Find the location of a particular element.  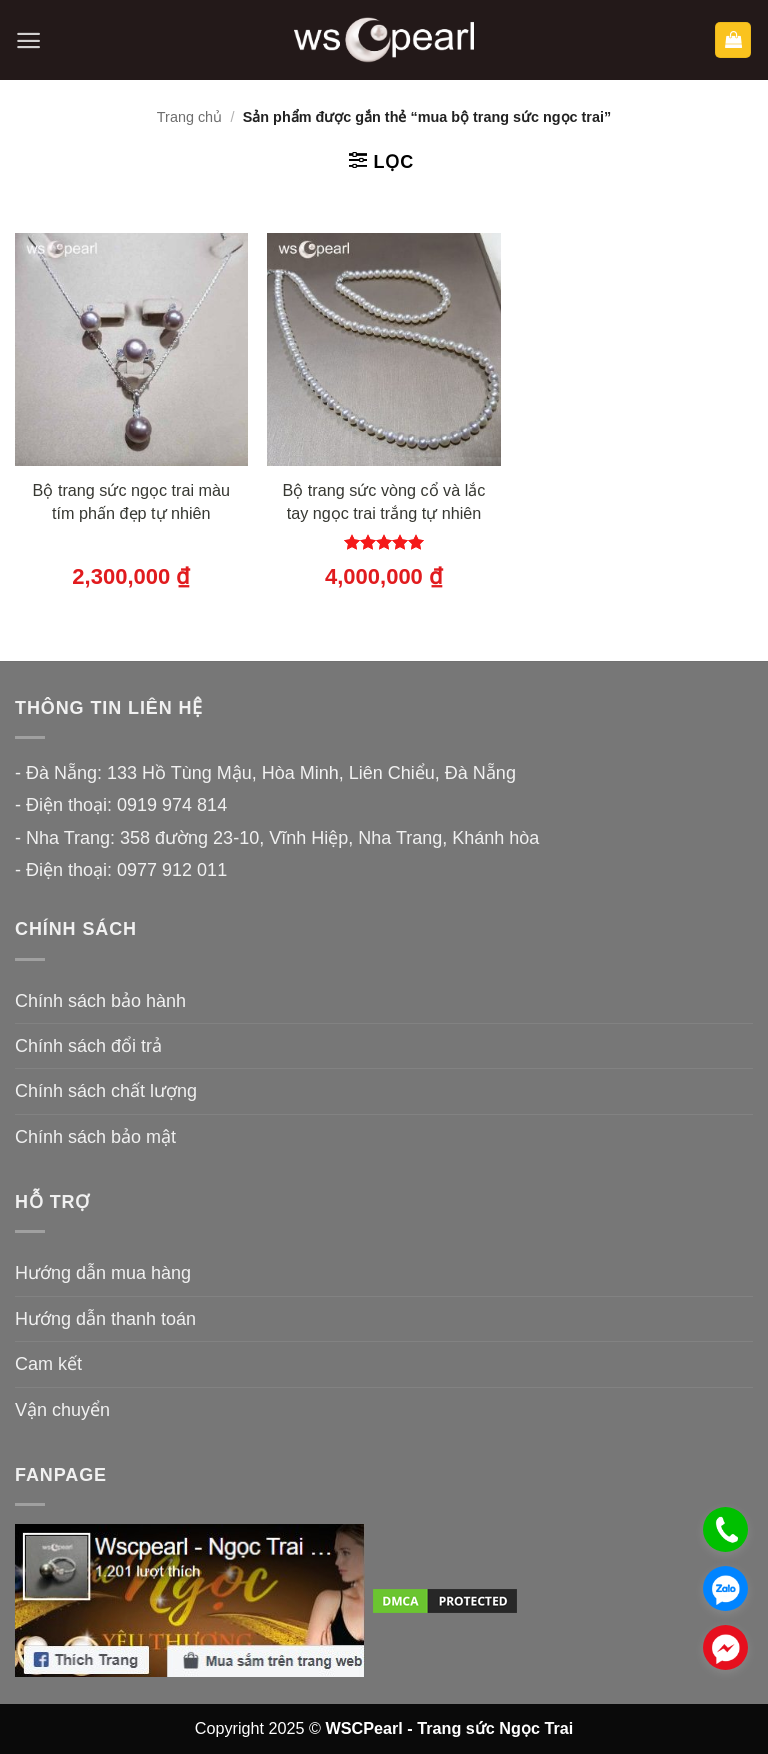

Cam kết is located at coordinates (48, 1364).